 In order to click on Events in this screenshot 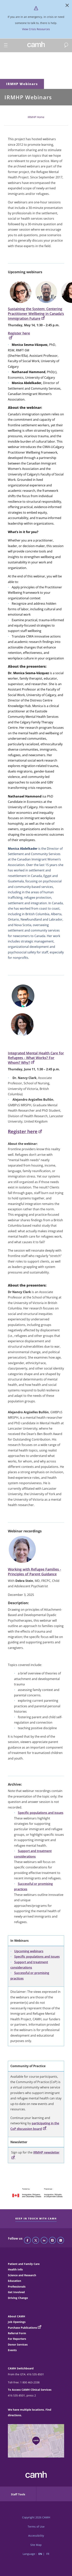, I will do `click(12, 2350)`.